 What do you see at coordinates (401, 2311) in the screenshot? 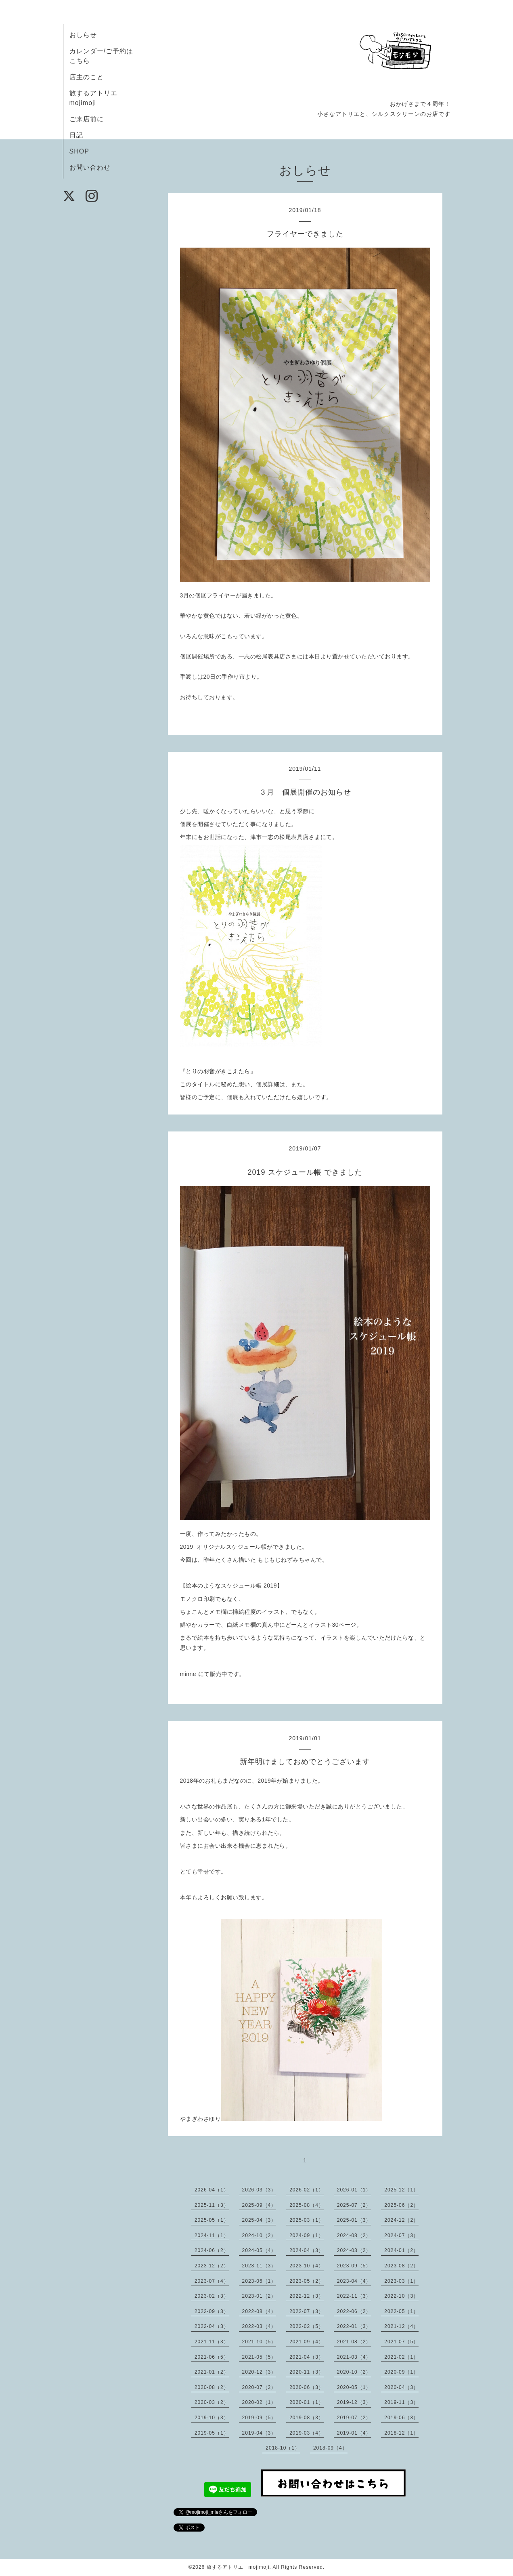
I see `2022-05（1）` at bounding box center [401, 2311].